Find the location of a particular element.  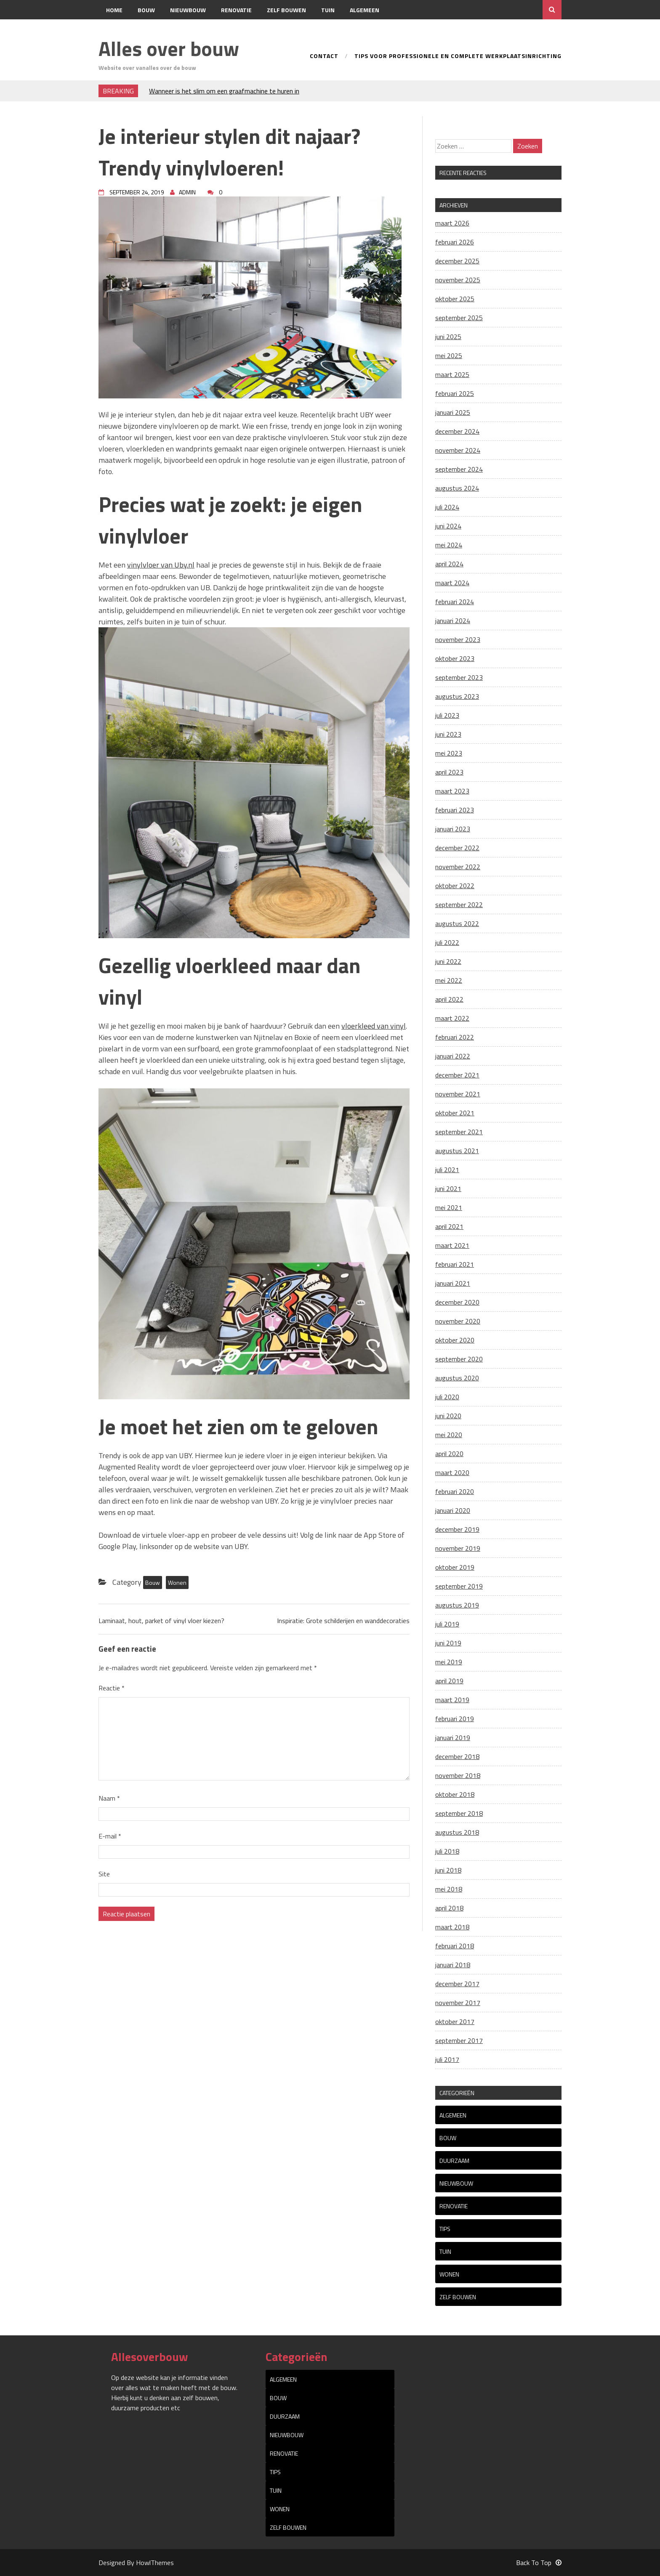

mei 2023 is located at coordinates (448, 753).